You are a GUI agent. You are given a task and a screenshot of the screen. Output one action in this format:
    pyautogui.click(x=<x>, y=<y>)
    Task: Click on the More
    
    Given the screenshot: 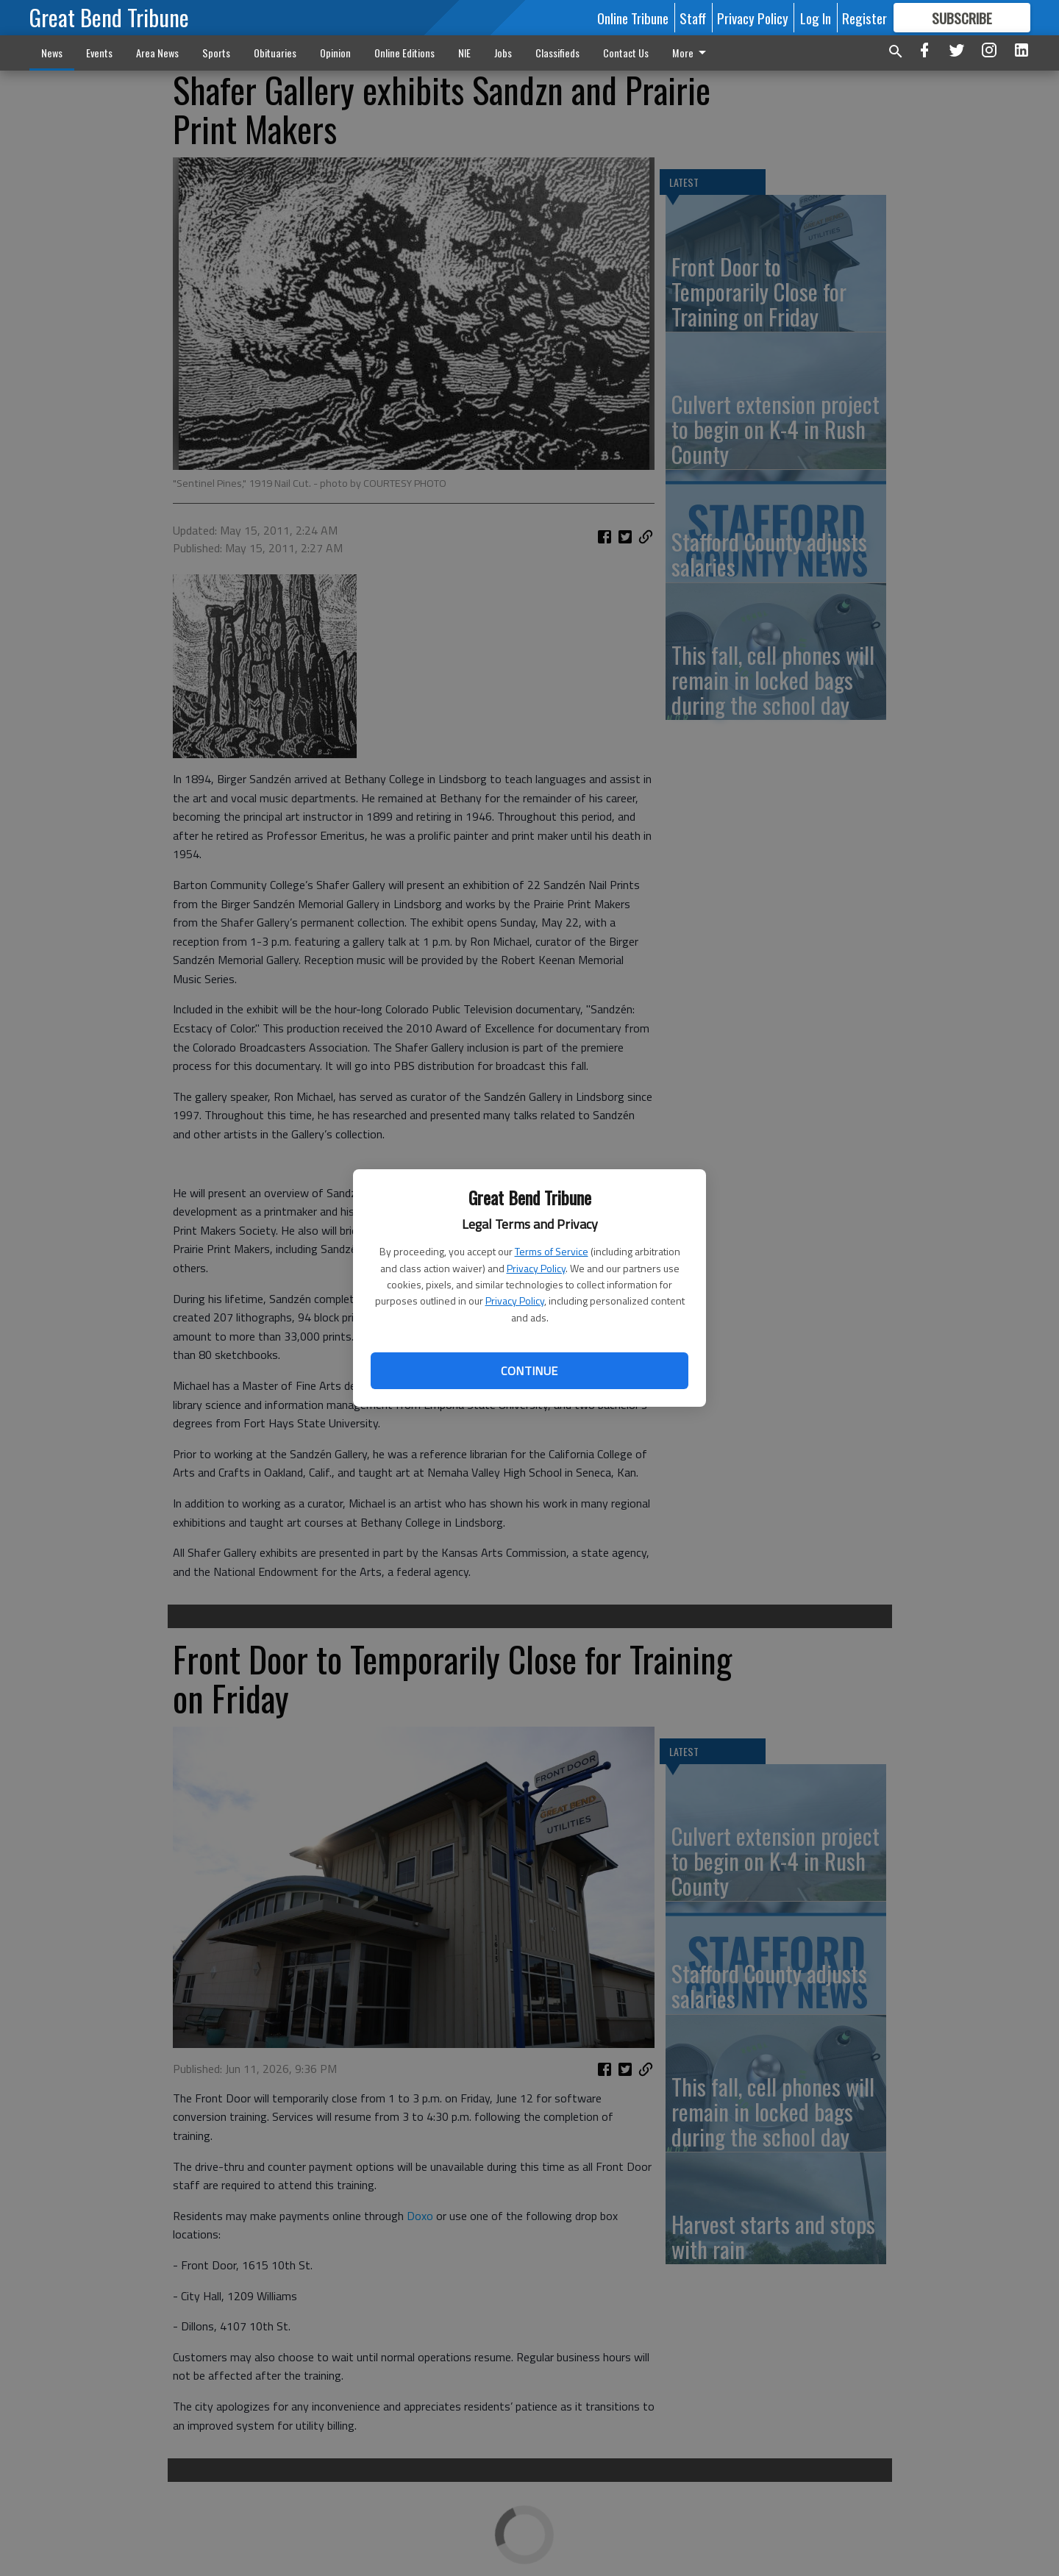 What is the action you would take?
    pyautogui.click(x=691, y=52)
    